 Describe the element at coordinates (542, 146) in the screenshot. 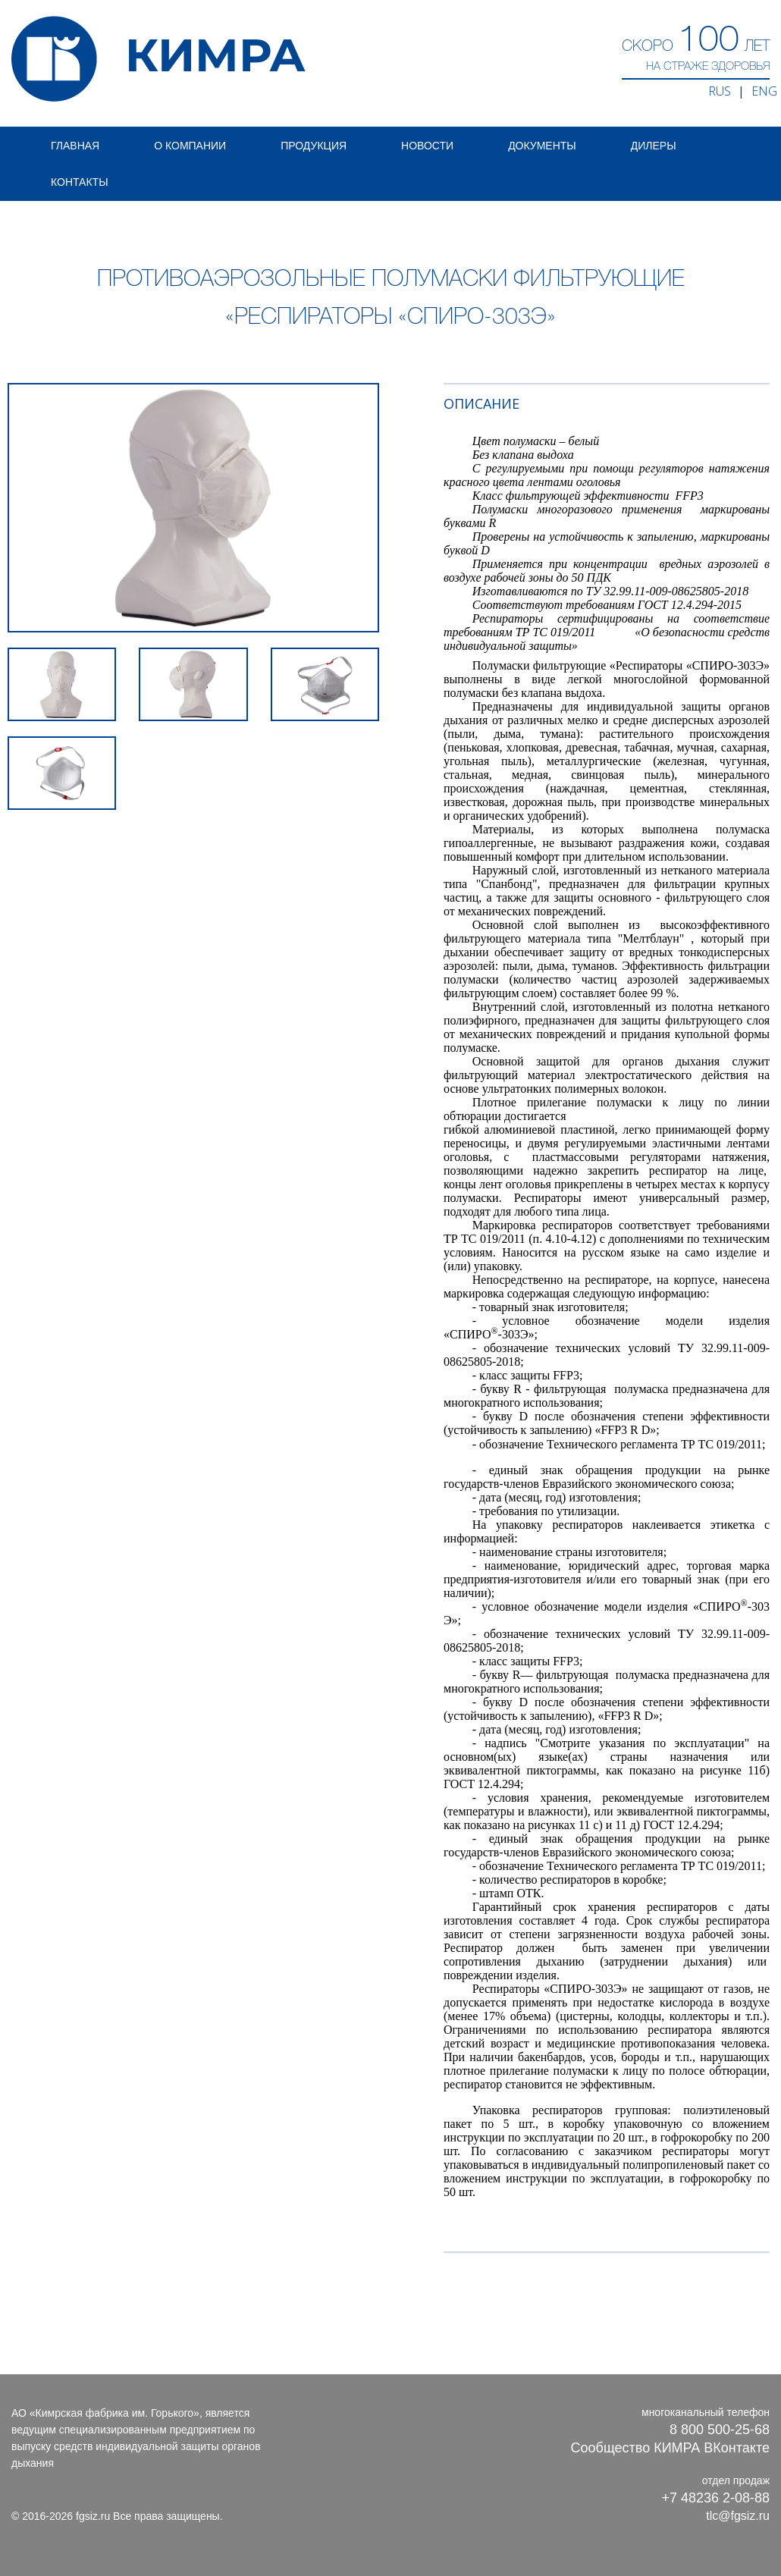

I see `Документы` at that location.